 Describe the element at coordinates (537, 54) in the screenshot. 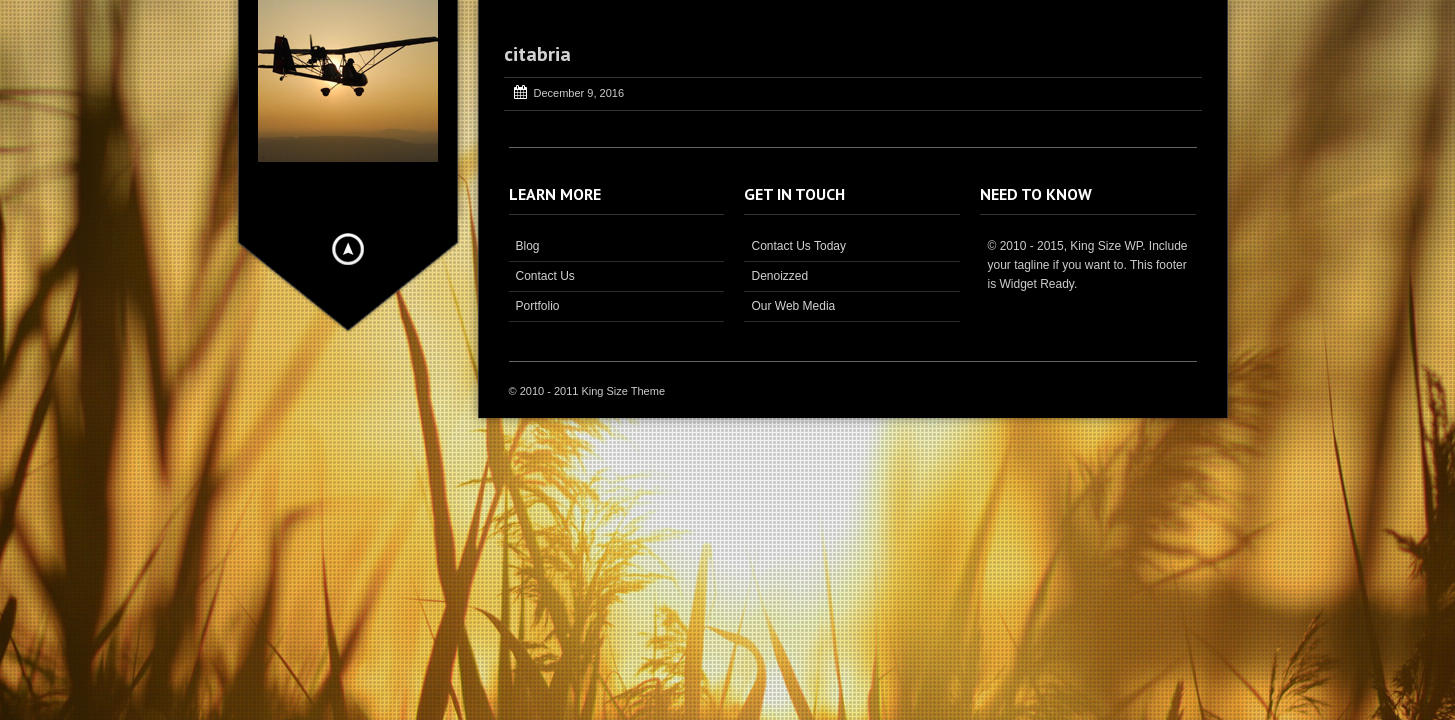

I see `citabria` at that location.